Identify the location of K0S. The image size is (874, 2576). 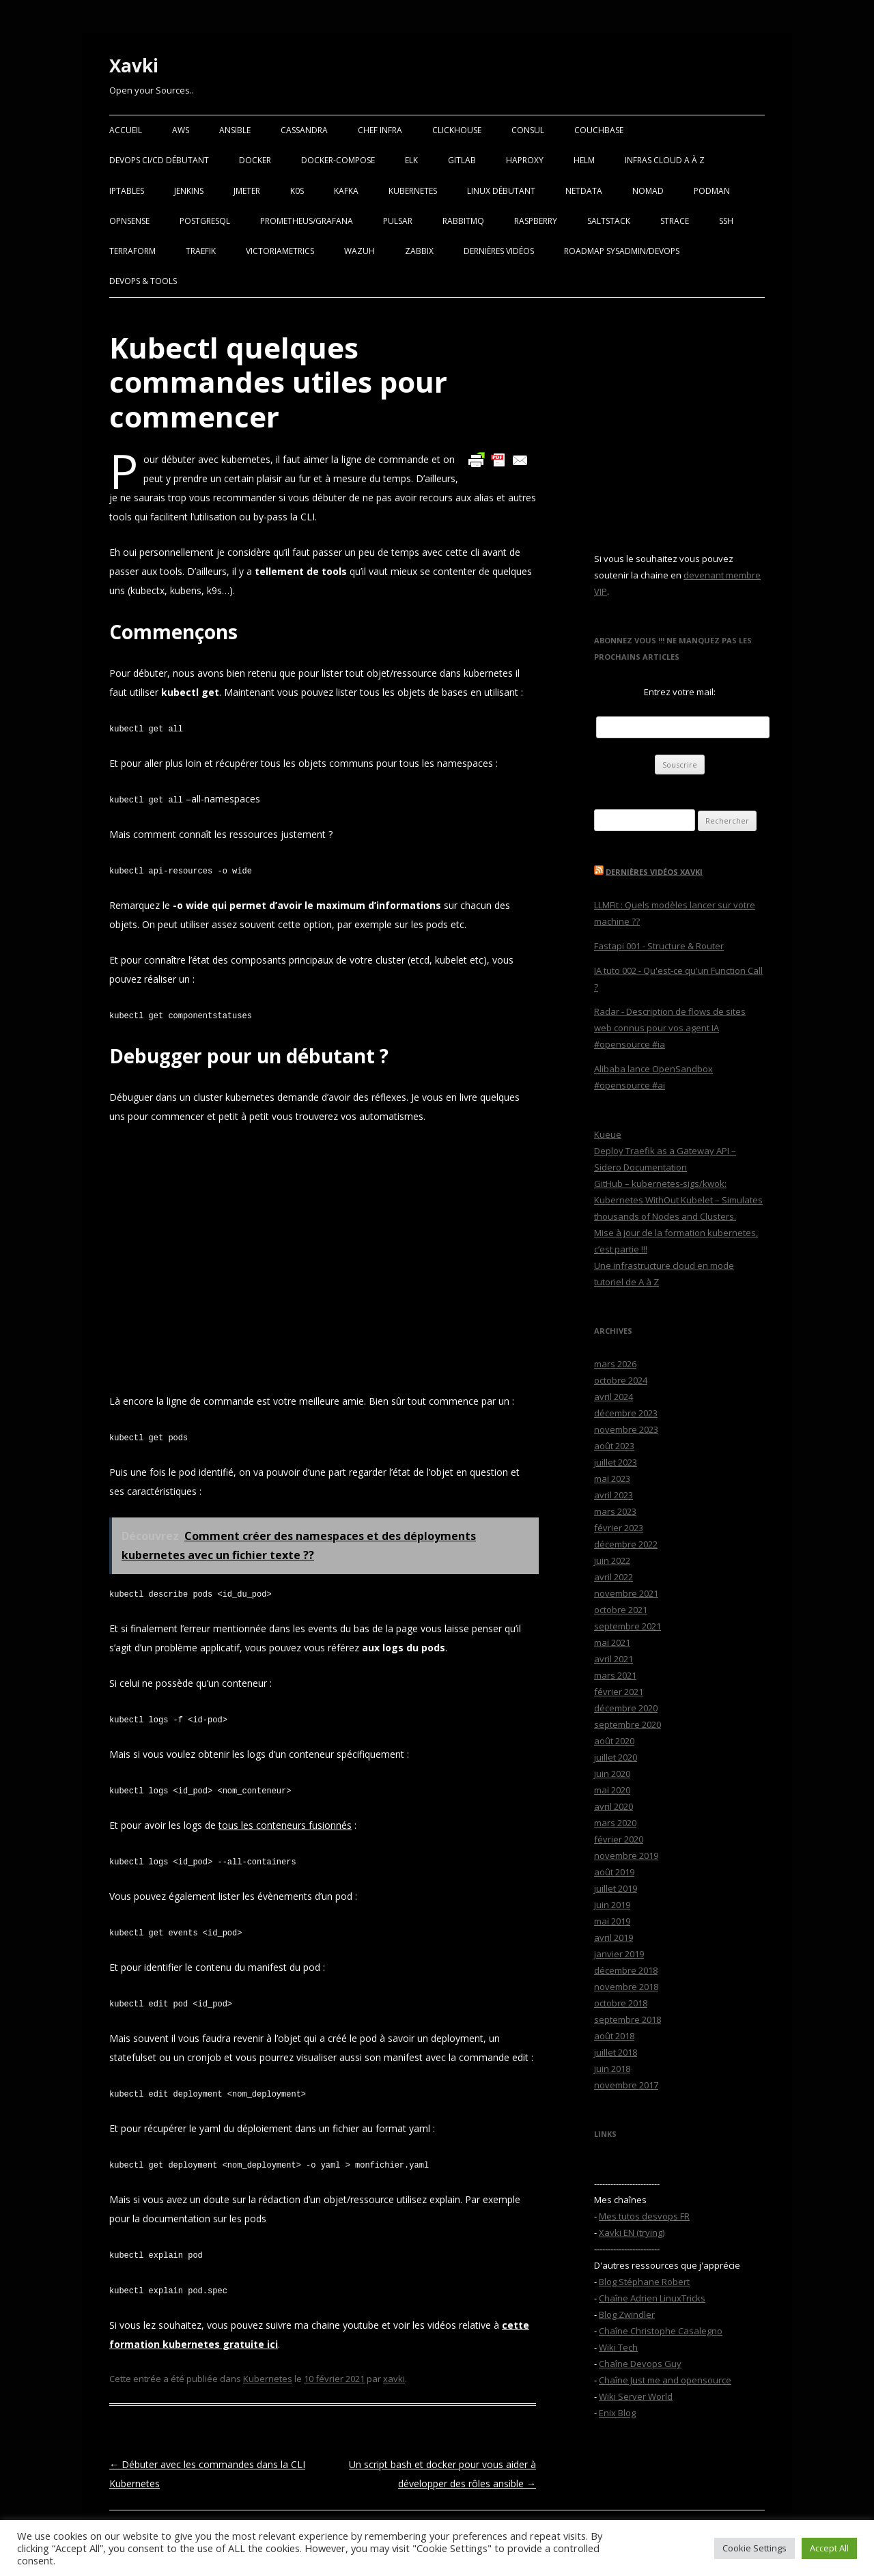
(297, 191).